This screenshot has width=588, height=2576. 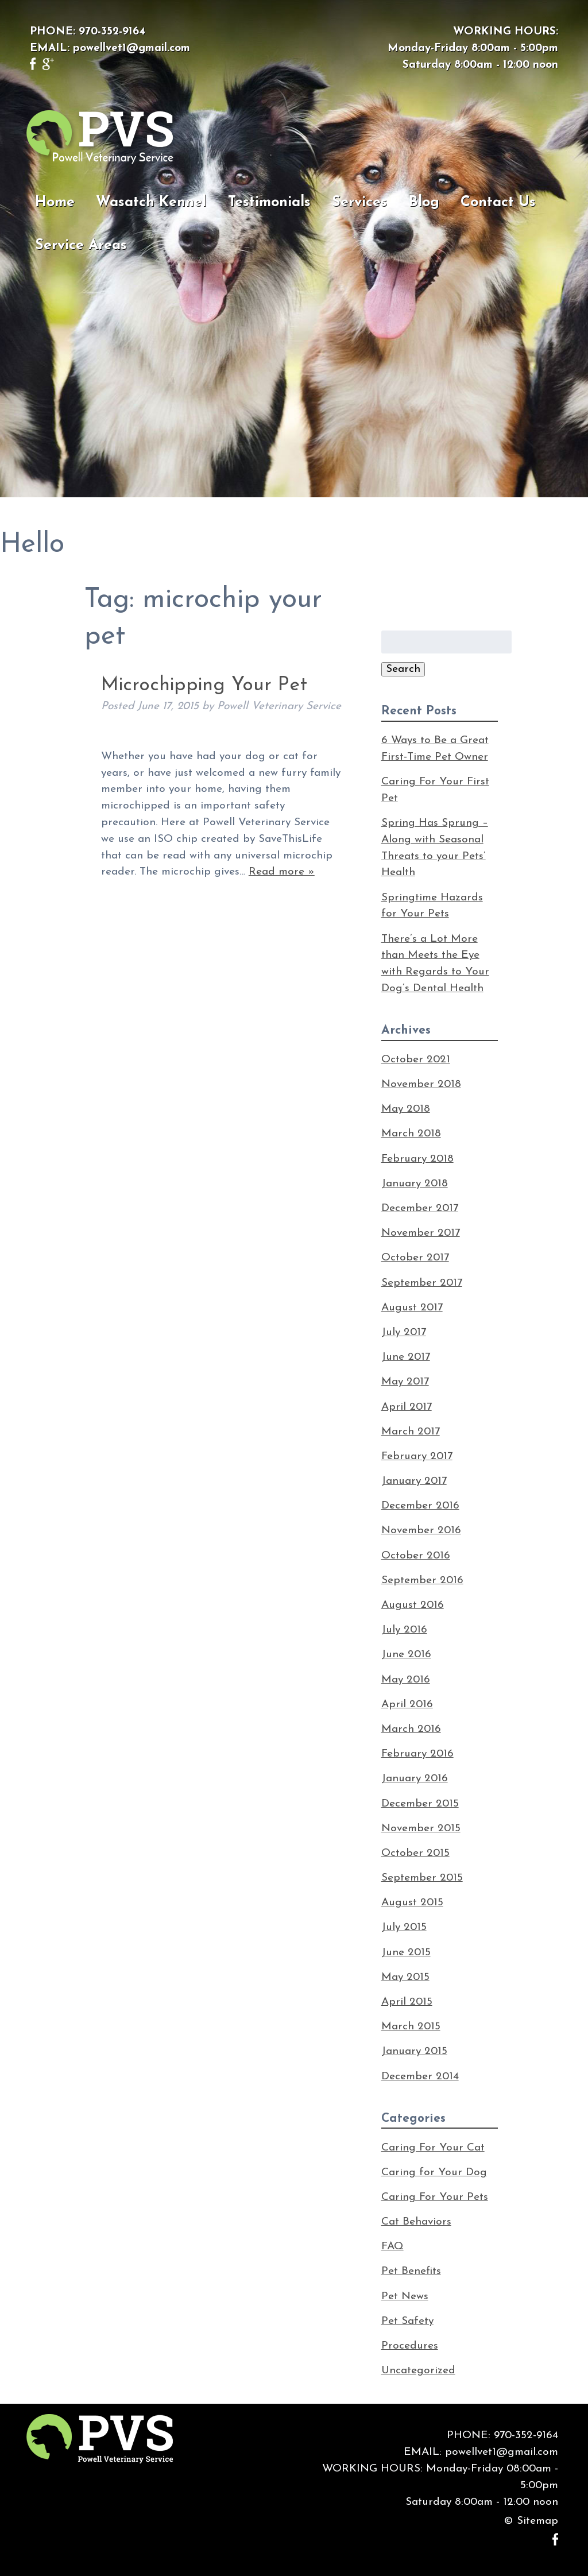 I want to click on November 2015, so click(x=421, y=1828).